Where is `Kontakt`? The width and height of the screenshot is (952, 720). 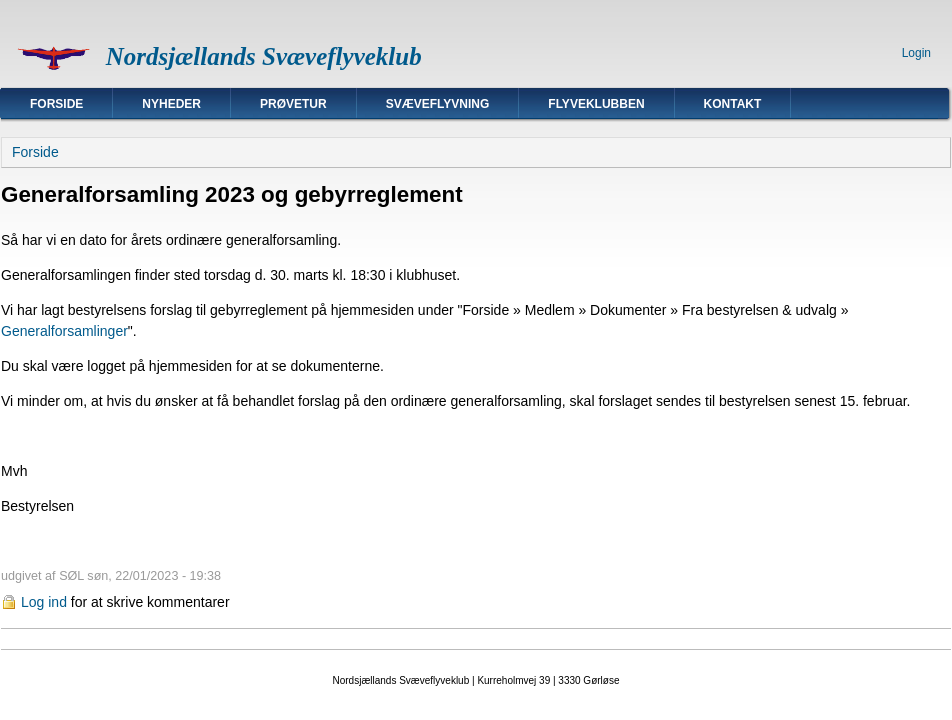
Kontakt is located at coordinates (733, 104).